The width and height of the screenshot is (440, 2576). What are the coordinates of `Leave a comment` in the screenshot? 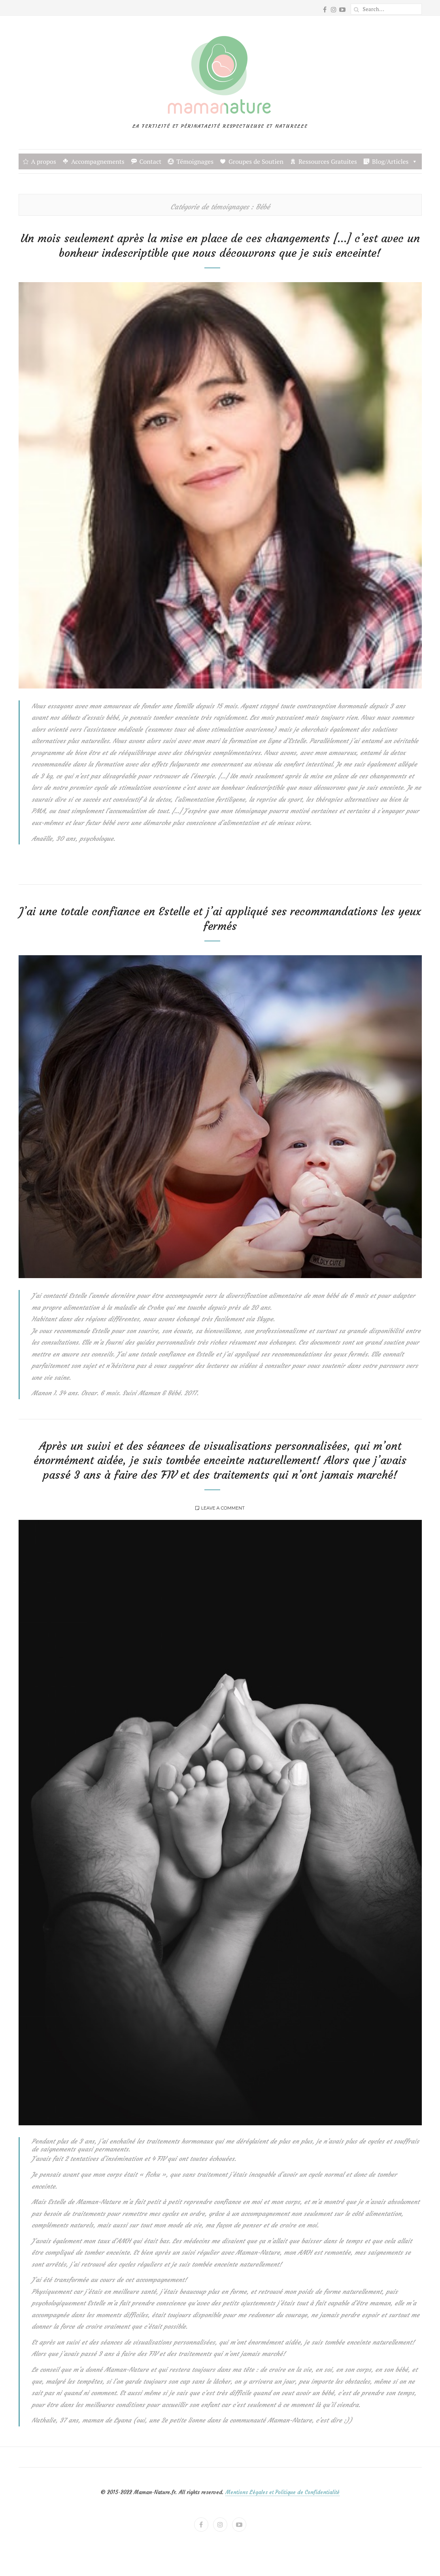 It's located at (222, 1508).